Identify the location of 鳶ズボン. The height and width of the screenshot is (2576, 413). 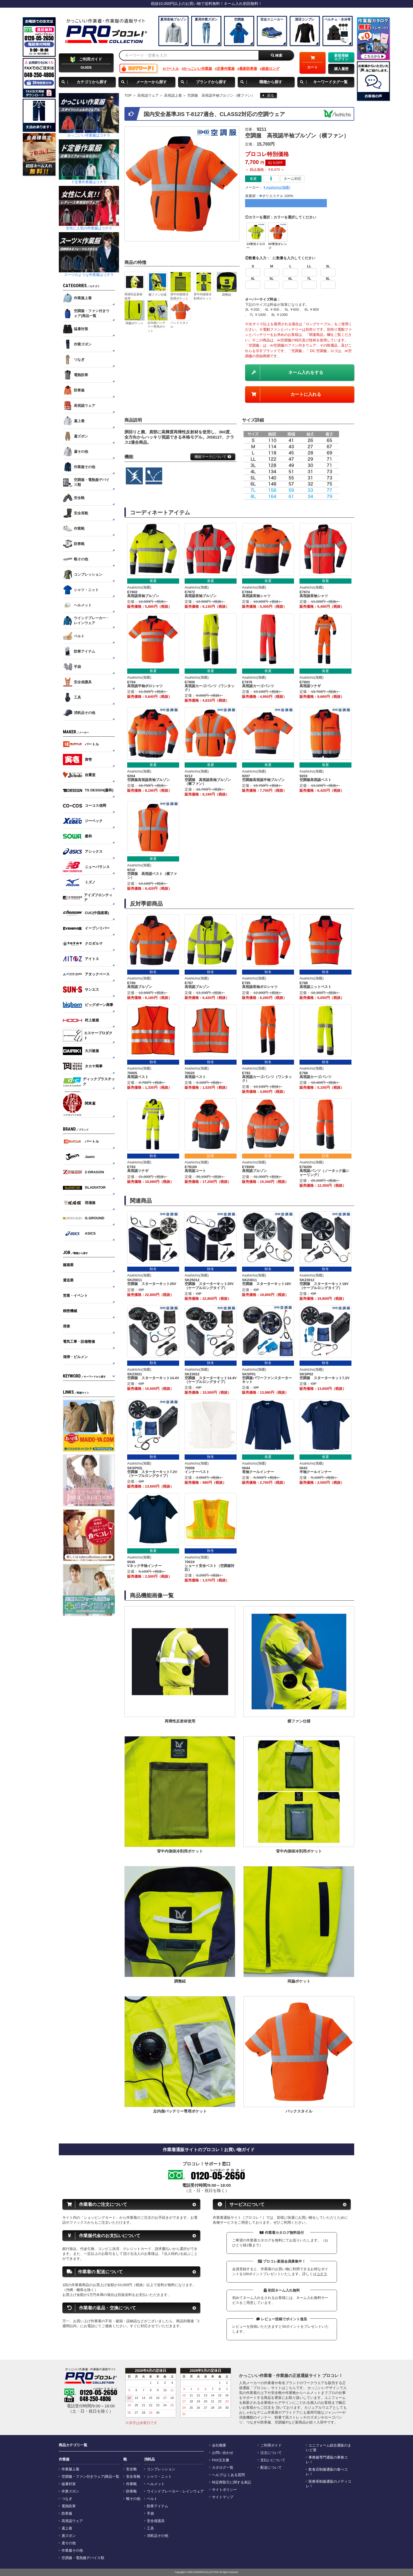
(69, 2536).